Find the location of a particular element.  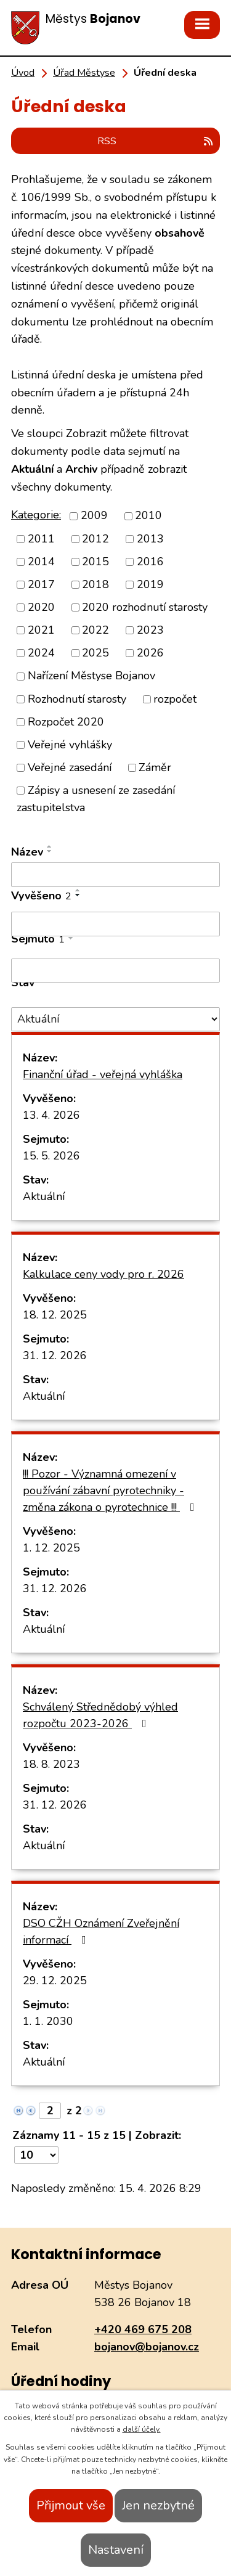

2020 rozhodnutí starosty is located at coordinates (145, 607).